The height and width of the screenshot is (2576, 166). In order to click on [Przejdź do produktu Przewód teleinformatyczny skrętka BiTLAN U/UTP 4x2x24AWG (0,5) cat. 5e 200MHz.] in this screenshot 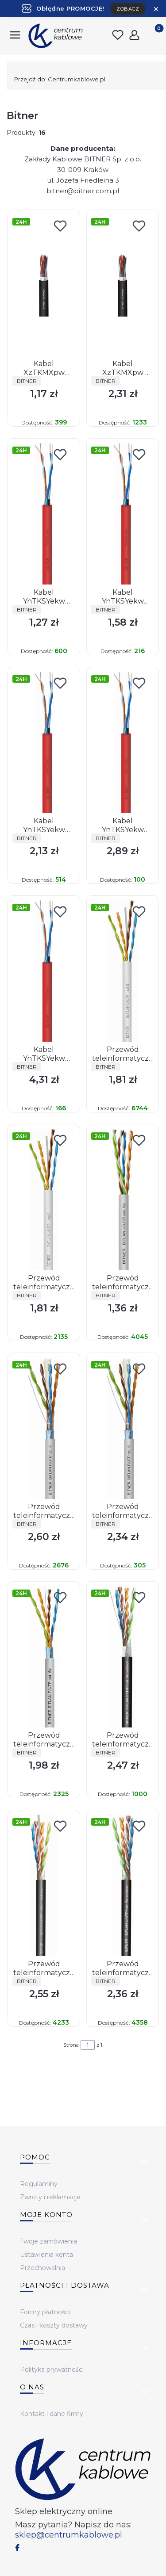, I will do `click(122, 1199)`.